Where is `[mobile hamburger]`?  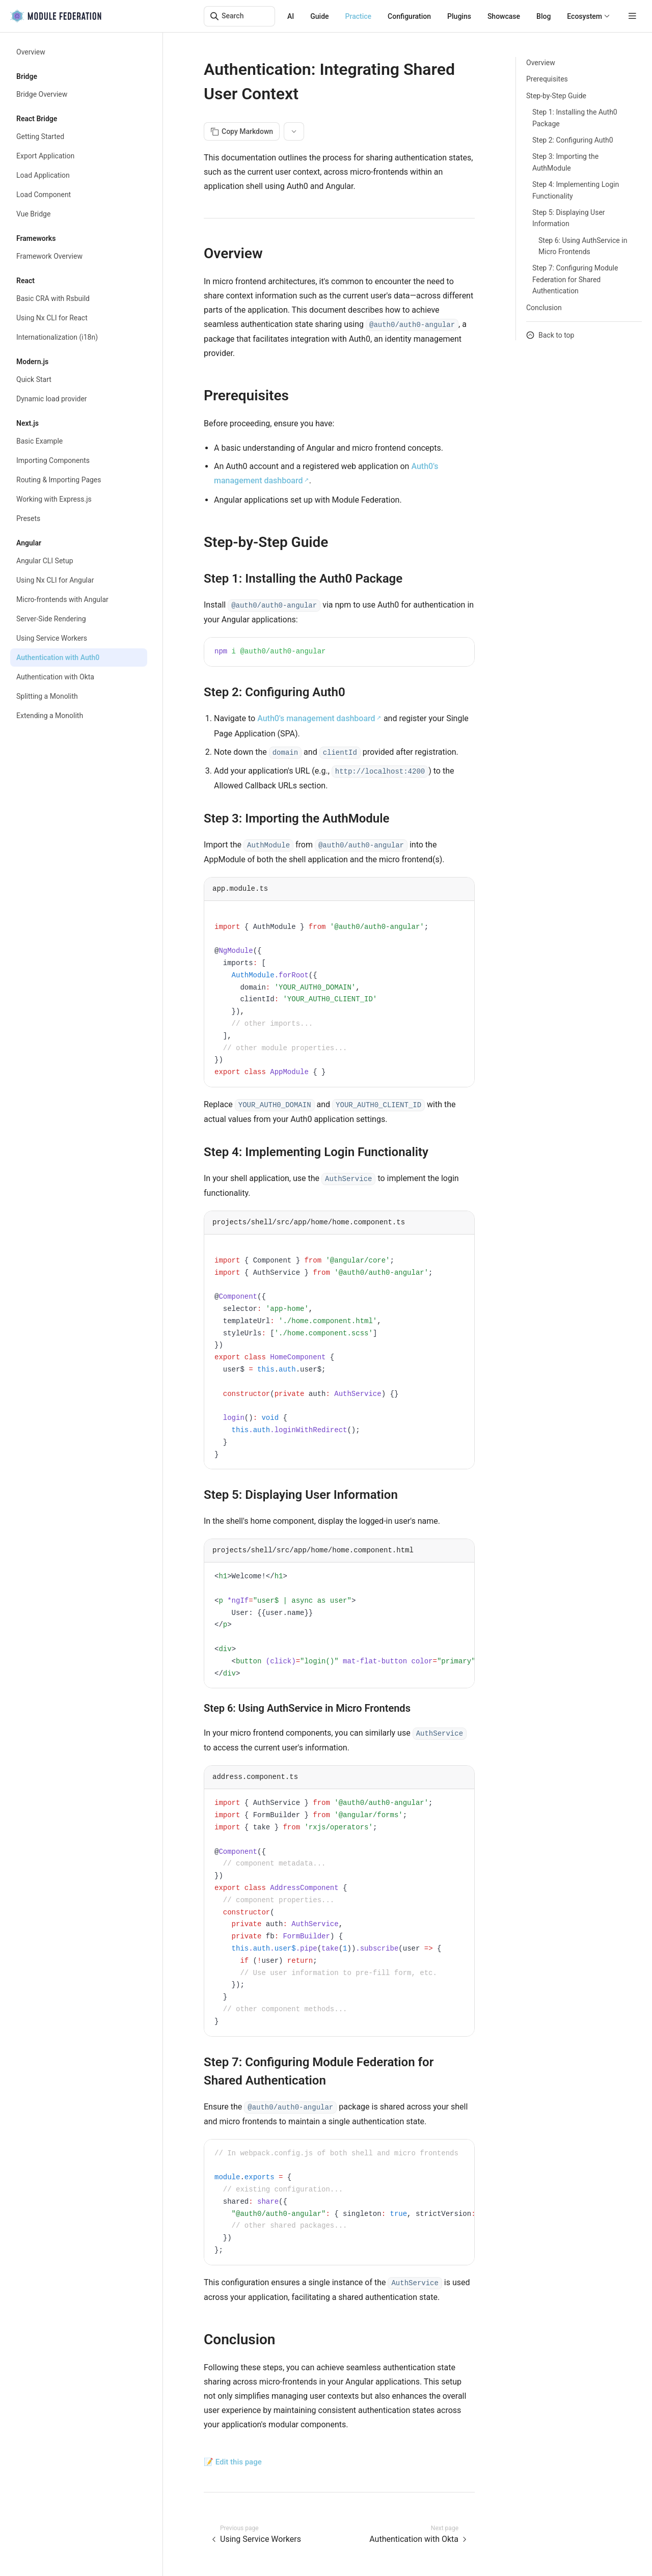 [mobile hamburger] is located at coordinates (632, 16).